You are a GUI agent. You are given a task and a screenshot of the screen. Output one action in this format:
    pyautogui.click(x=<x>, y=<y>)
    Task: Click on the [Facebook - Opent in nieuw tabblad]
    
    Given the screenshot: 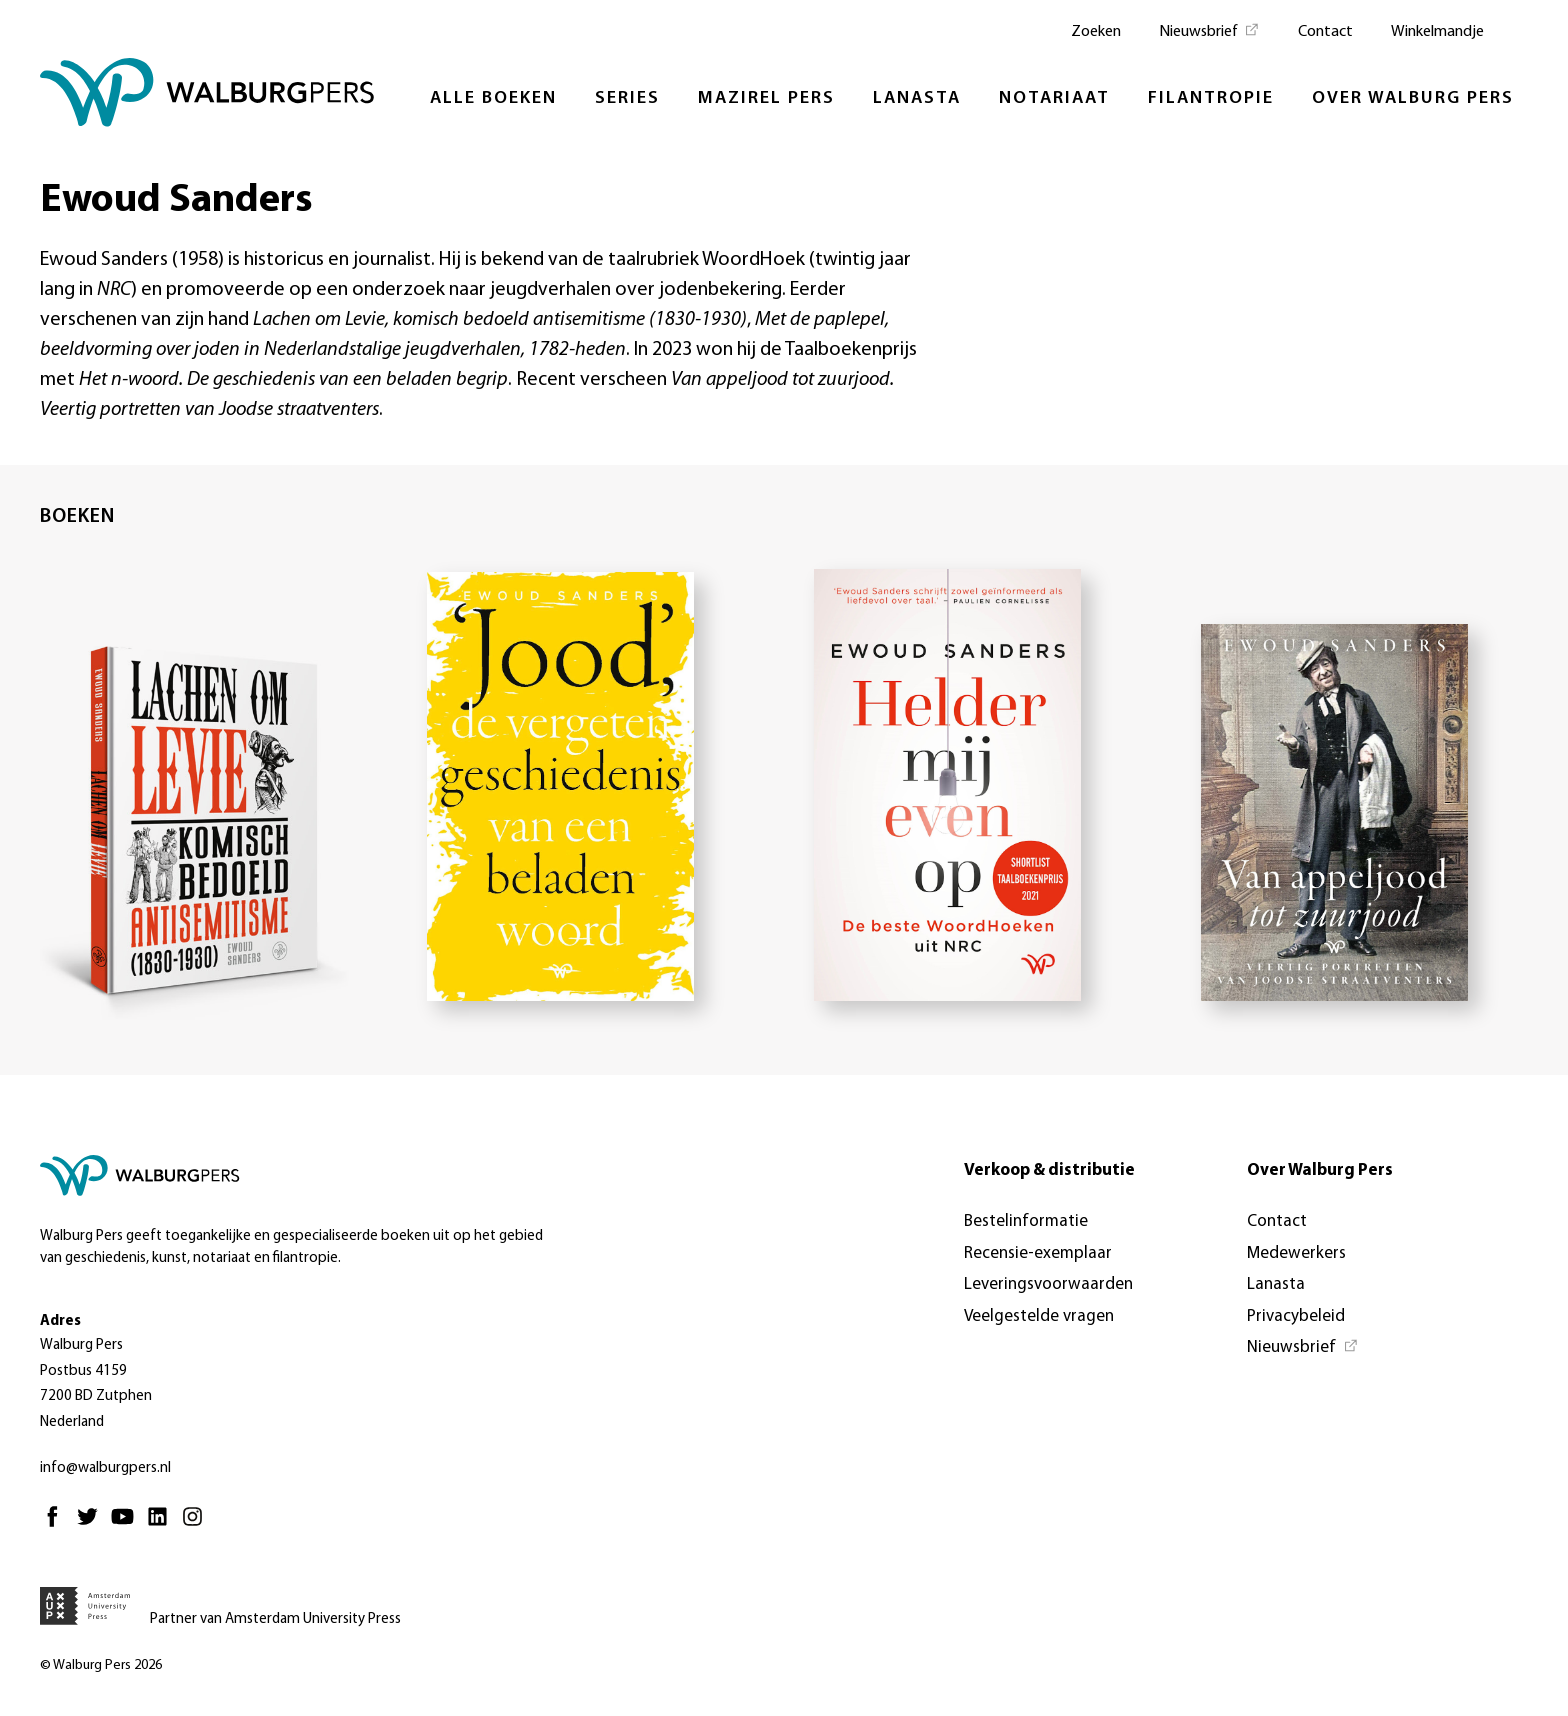 What is the action you would take?
    pyautogui.click(x=57, y=1525)
    